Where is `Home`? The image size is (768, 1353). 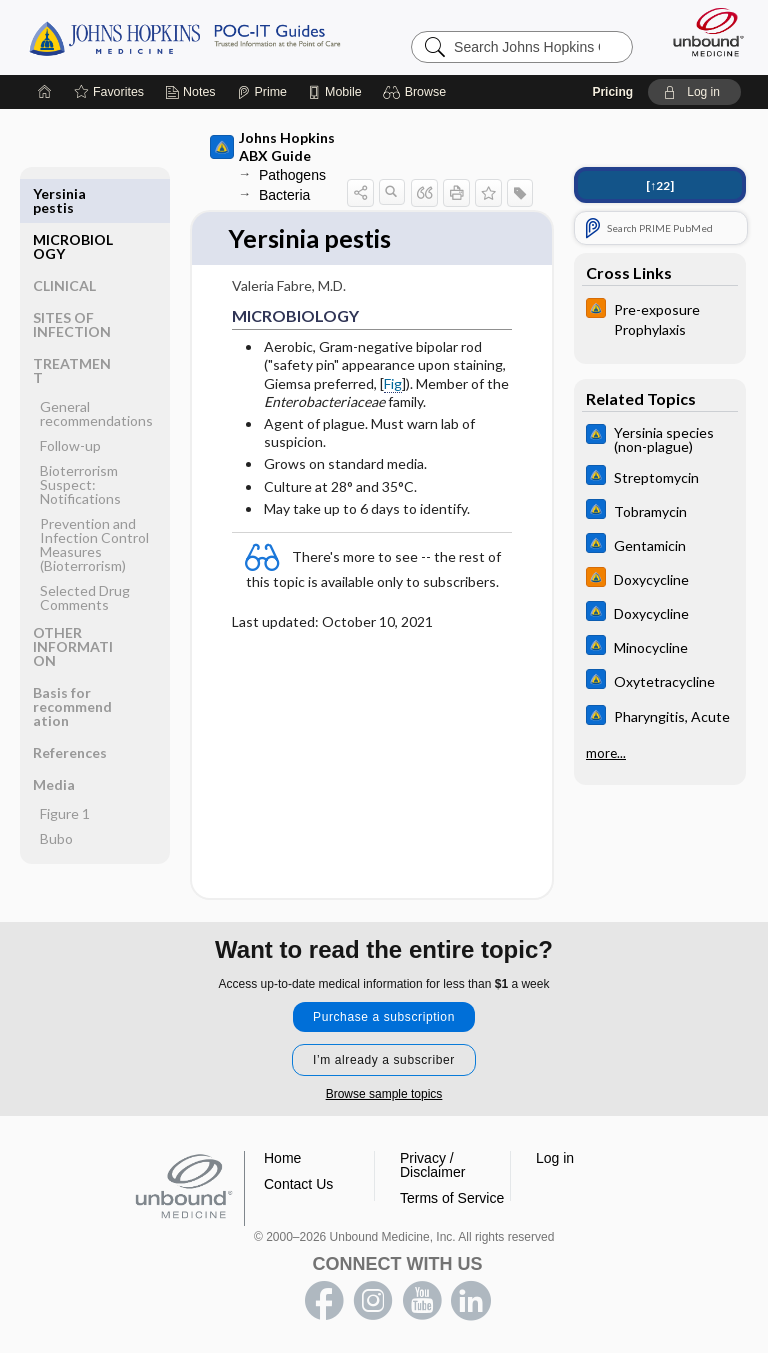
Home is located at coordinates (282, 1158).